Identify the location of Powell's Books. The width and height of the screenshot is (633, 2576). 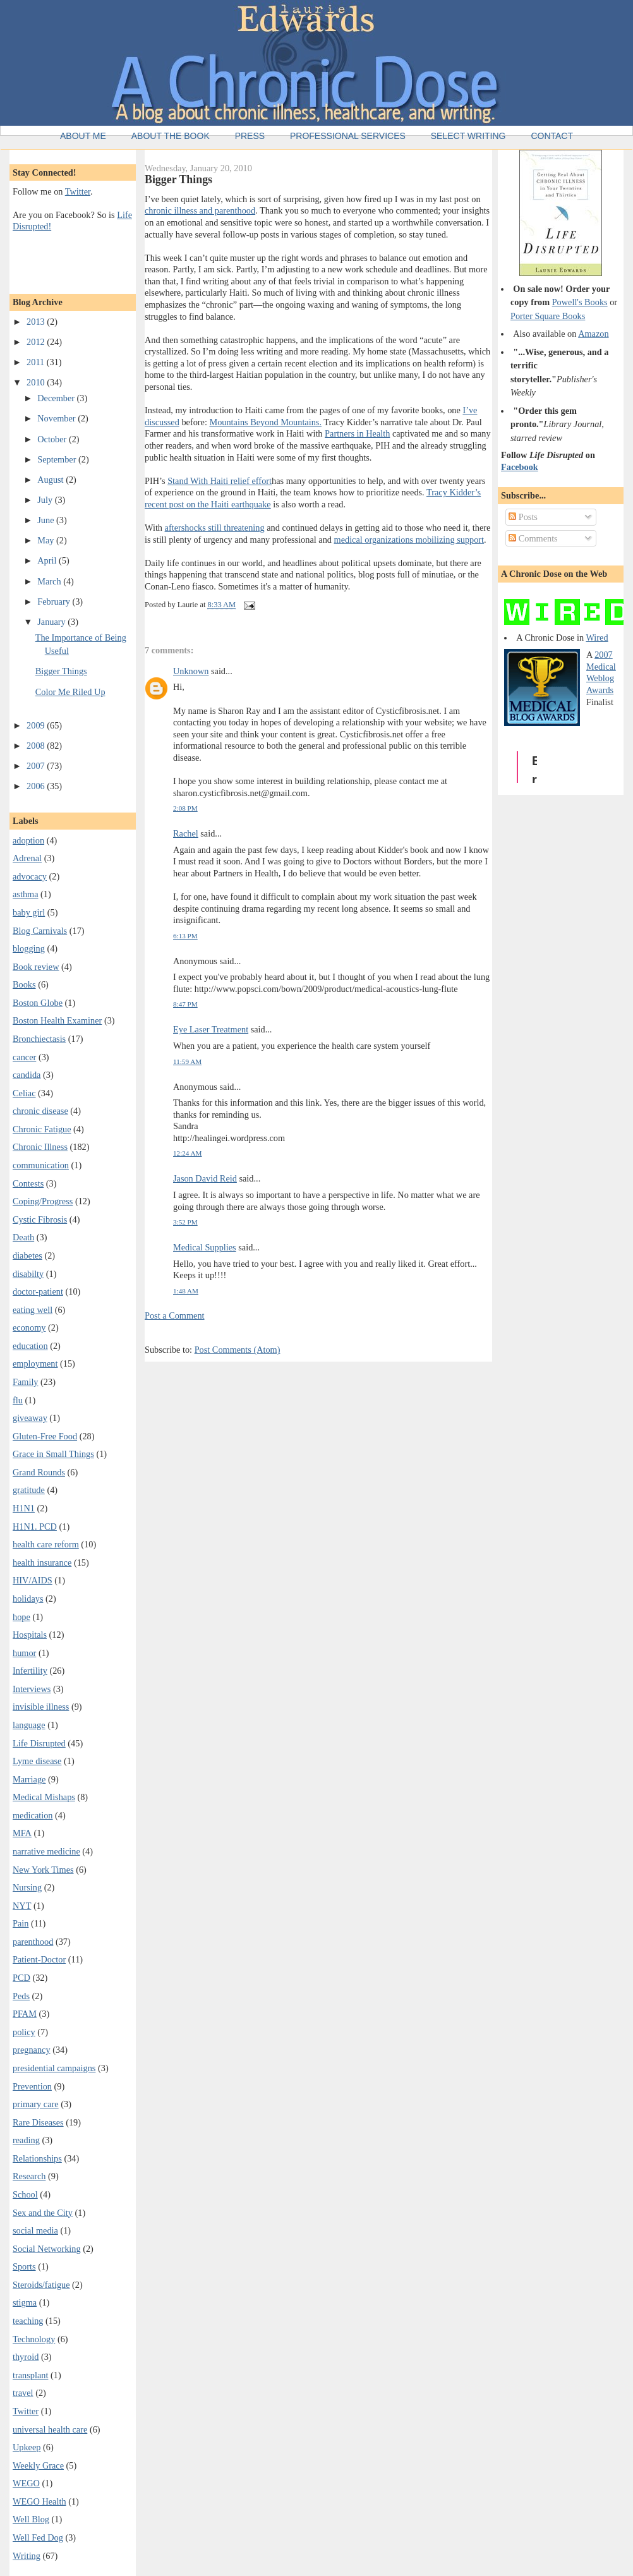
(580, 302).